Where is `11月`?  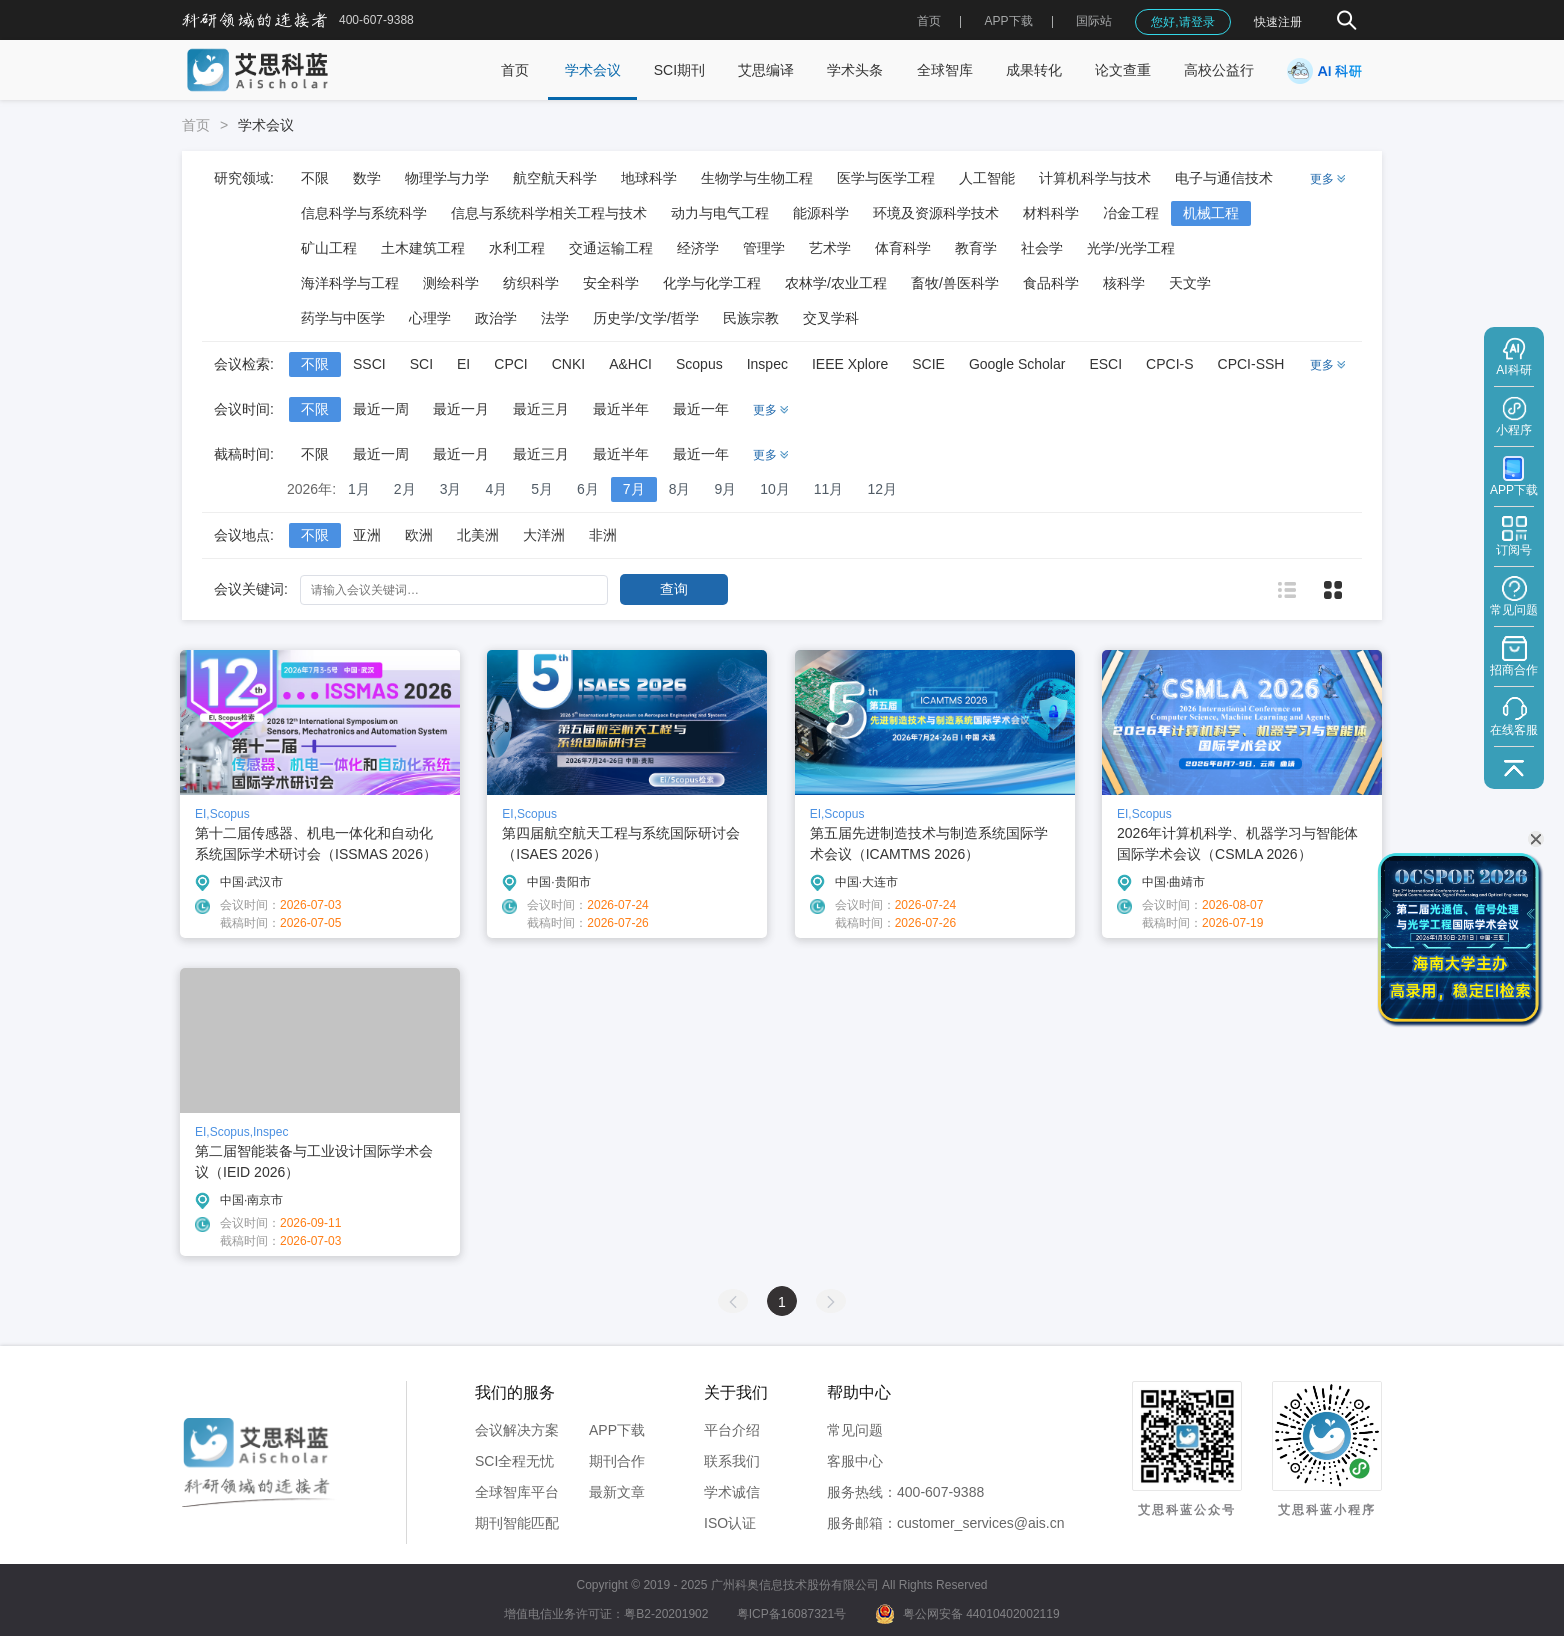
11月 is located at coordinates (829, 489).